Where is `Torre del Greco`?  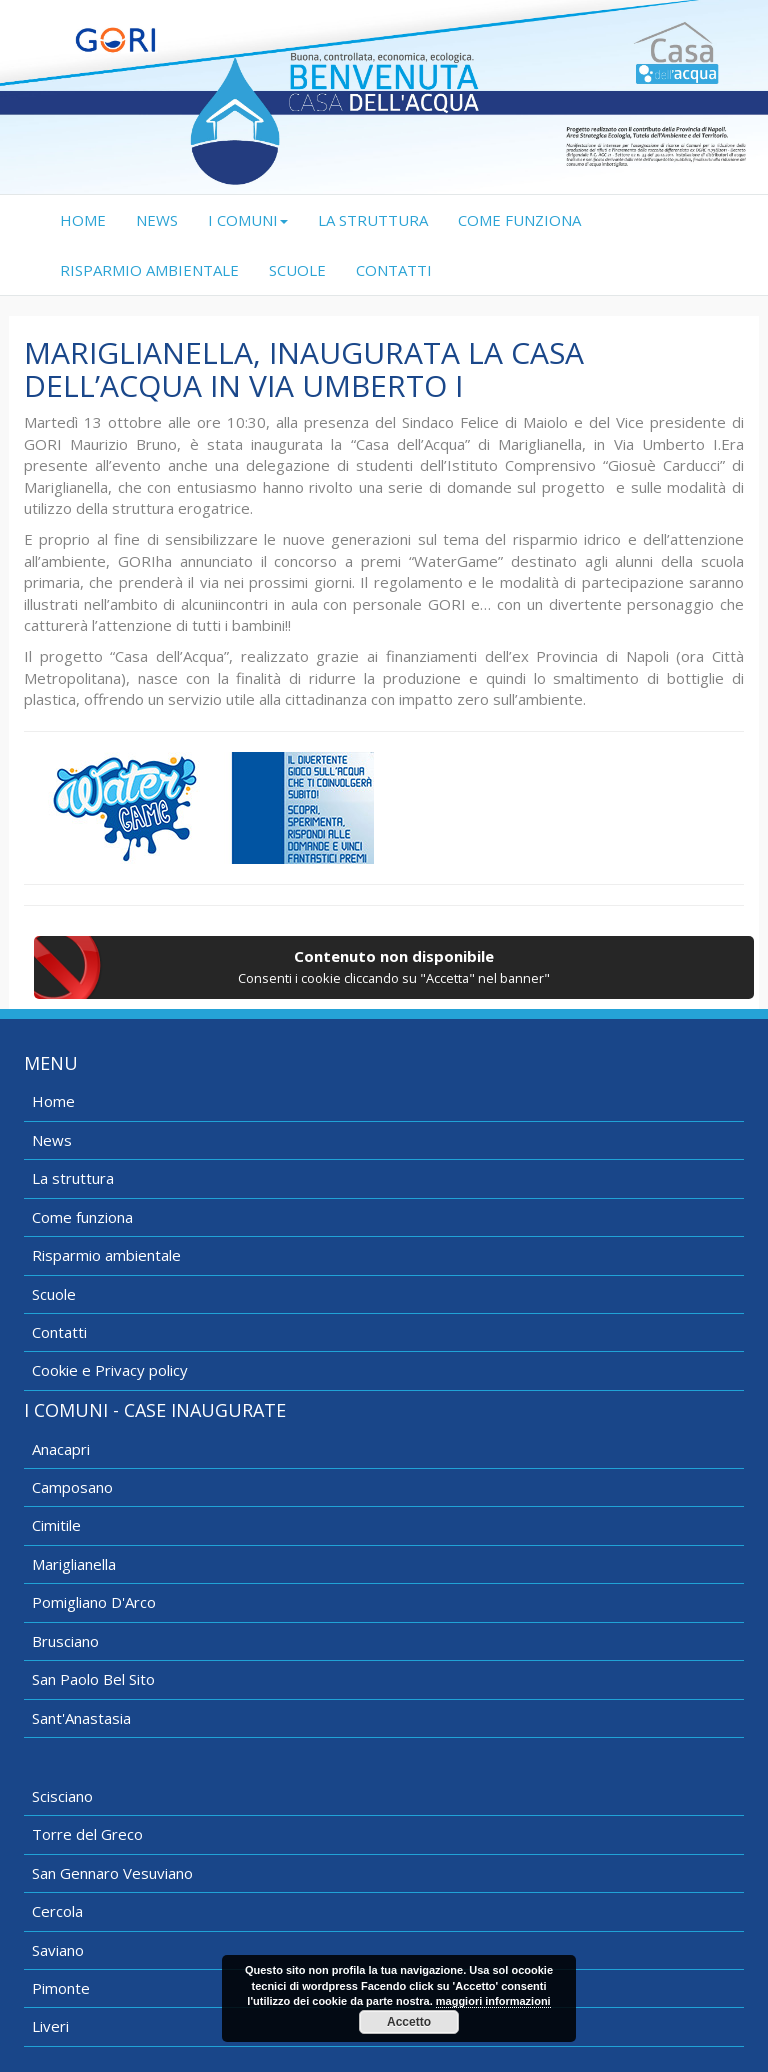
Torre del Greco is located at coordinates (87, 1834).